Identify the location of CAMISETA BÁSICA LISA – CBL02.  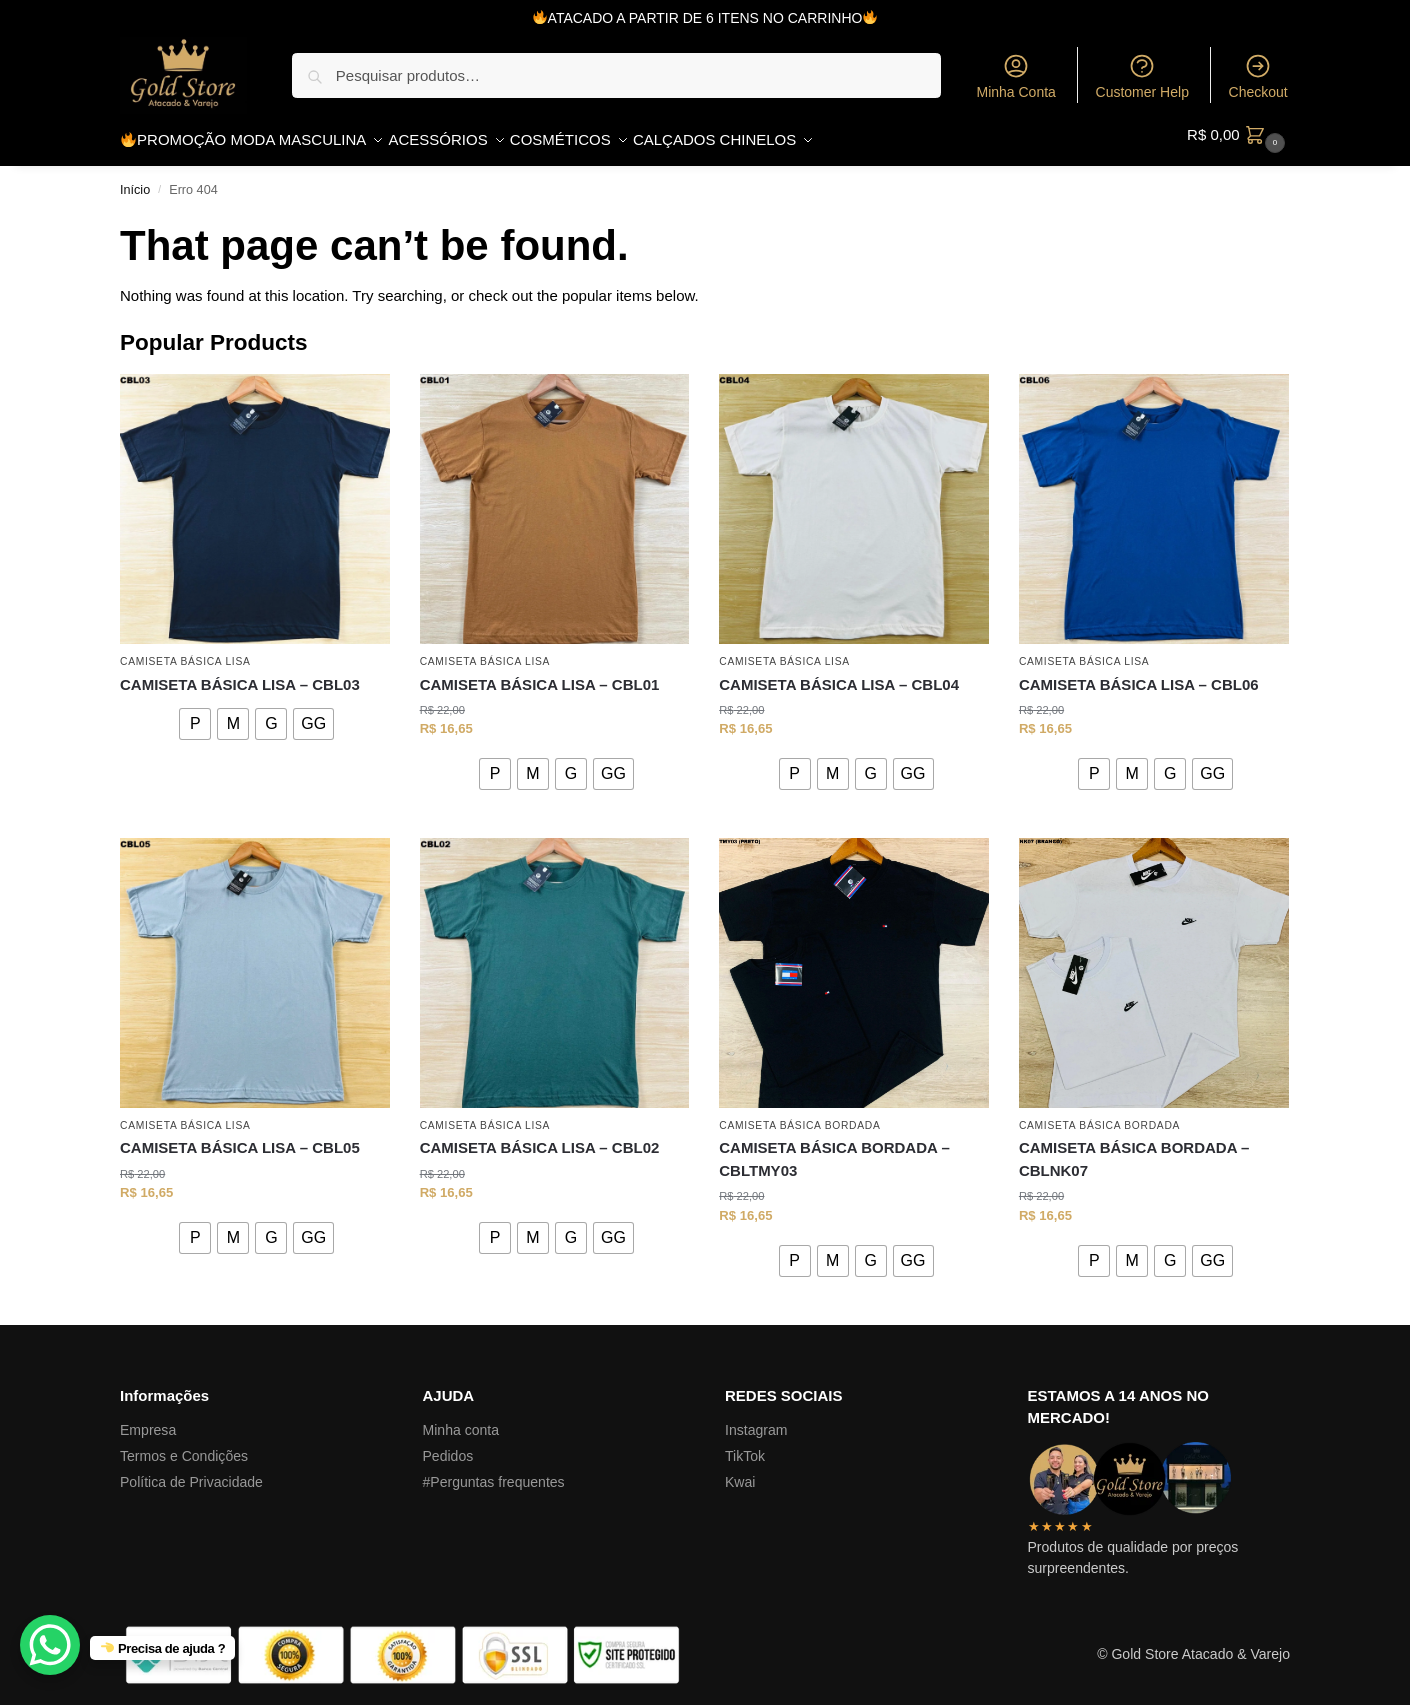
(540, 1137).